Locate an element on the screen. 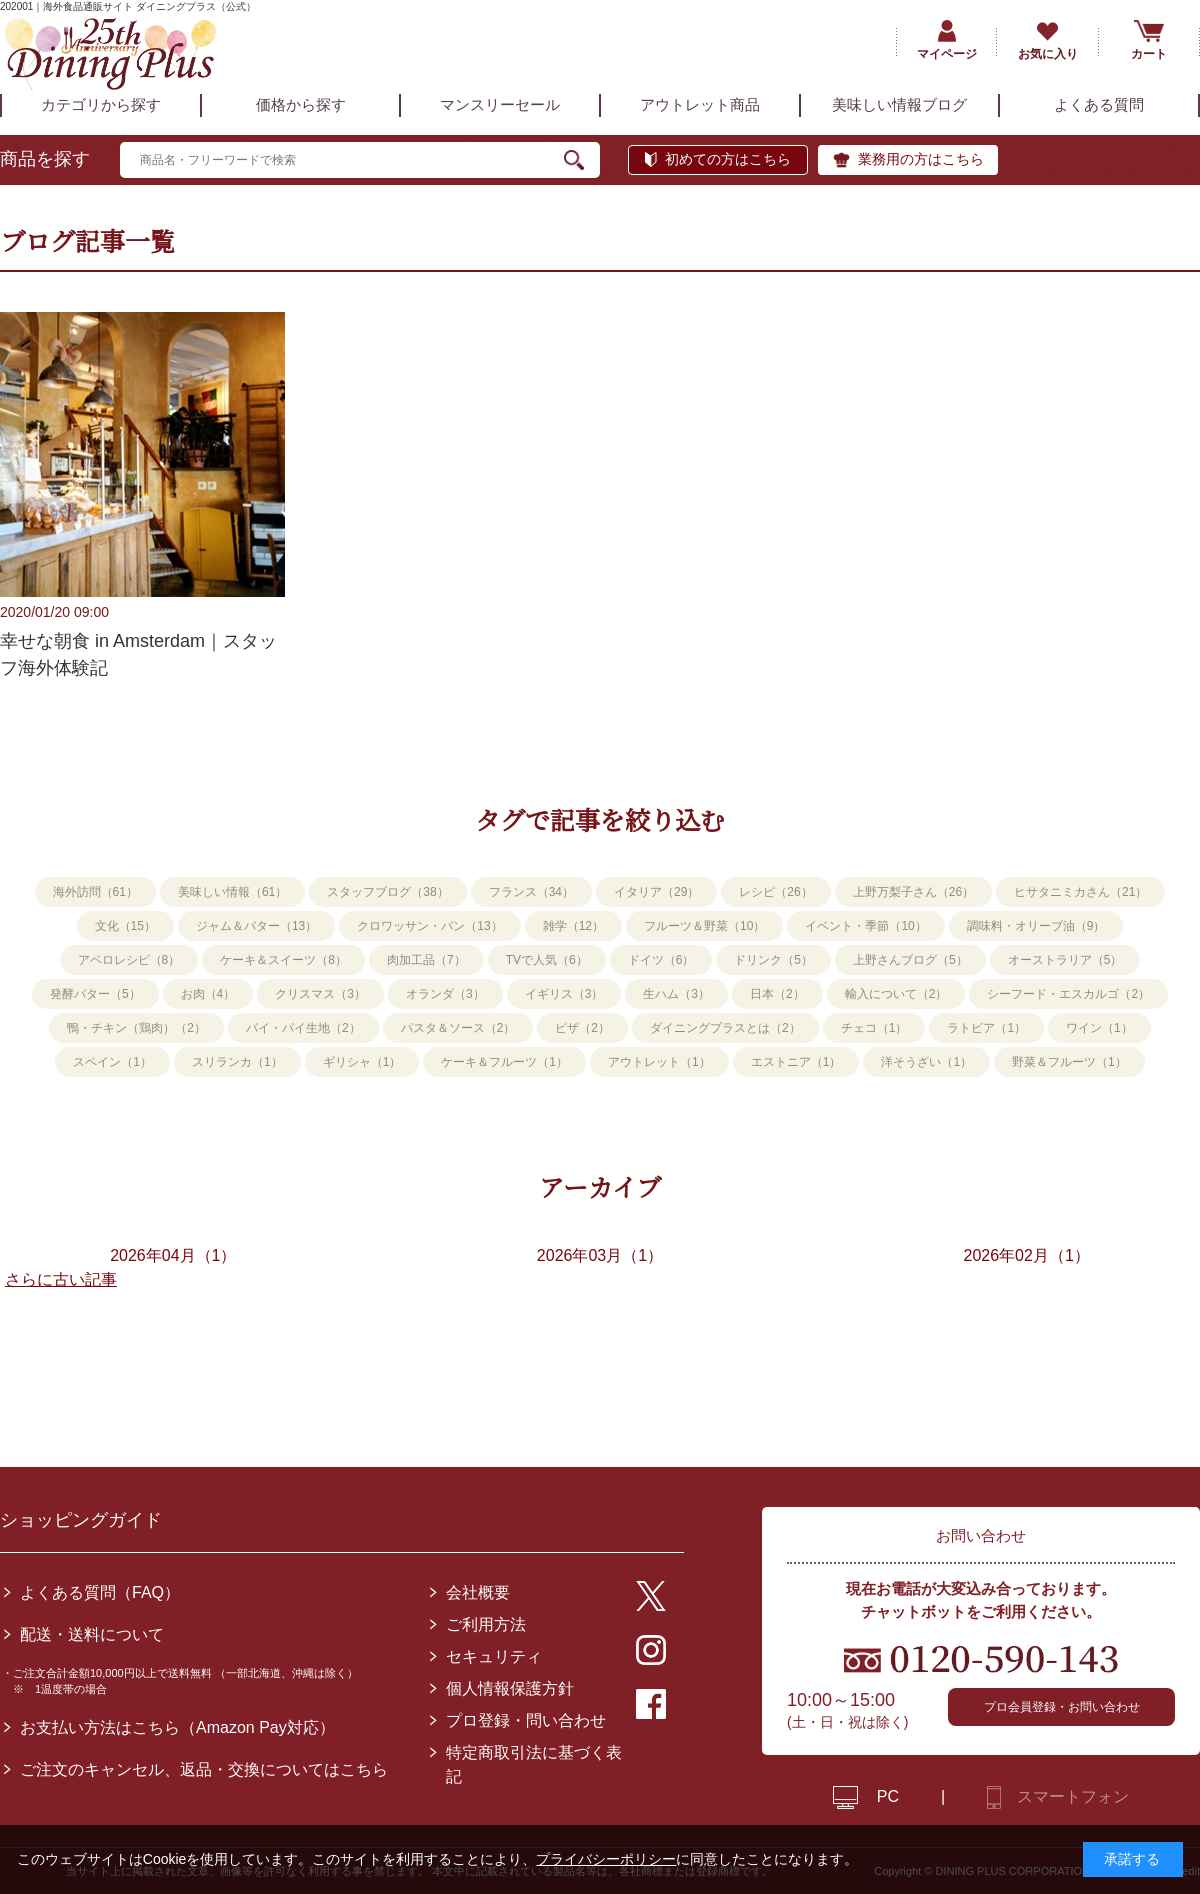 Image resolution: width=1200 pixels, height=1894 pixels. 洋そうざい（1） is located at coordinates (926, 1062).